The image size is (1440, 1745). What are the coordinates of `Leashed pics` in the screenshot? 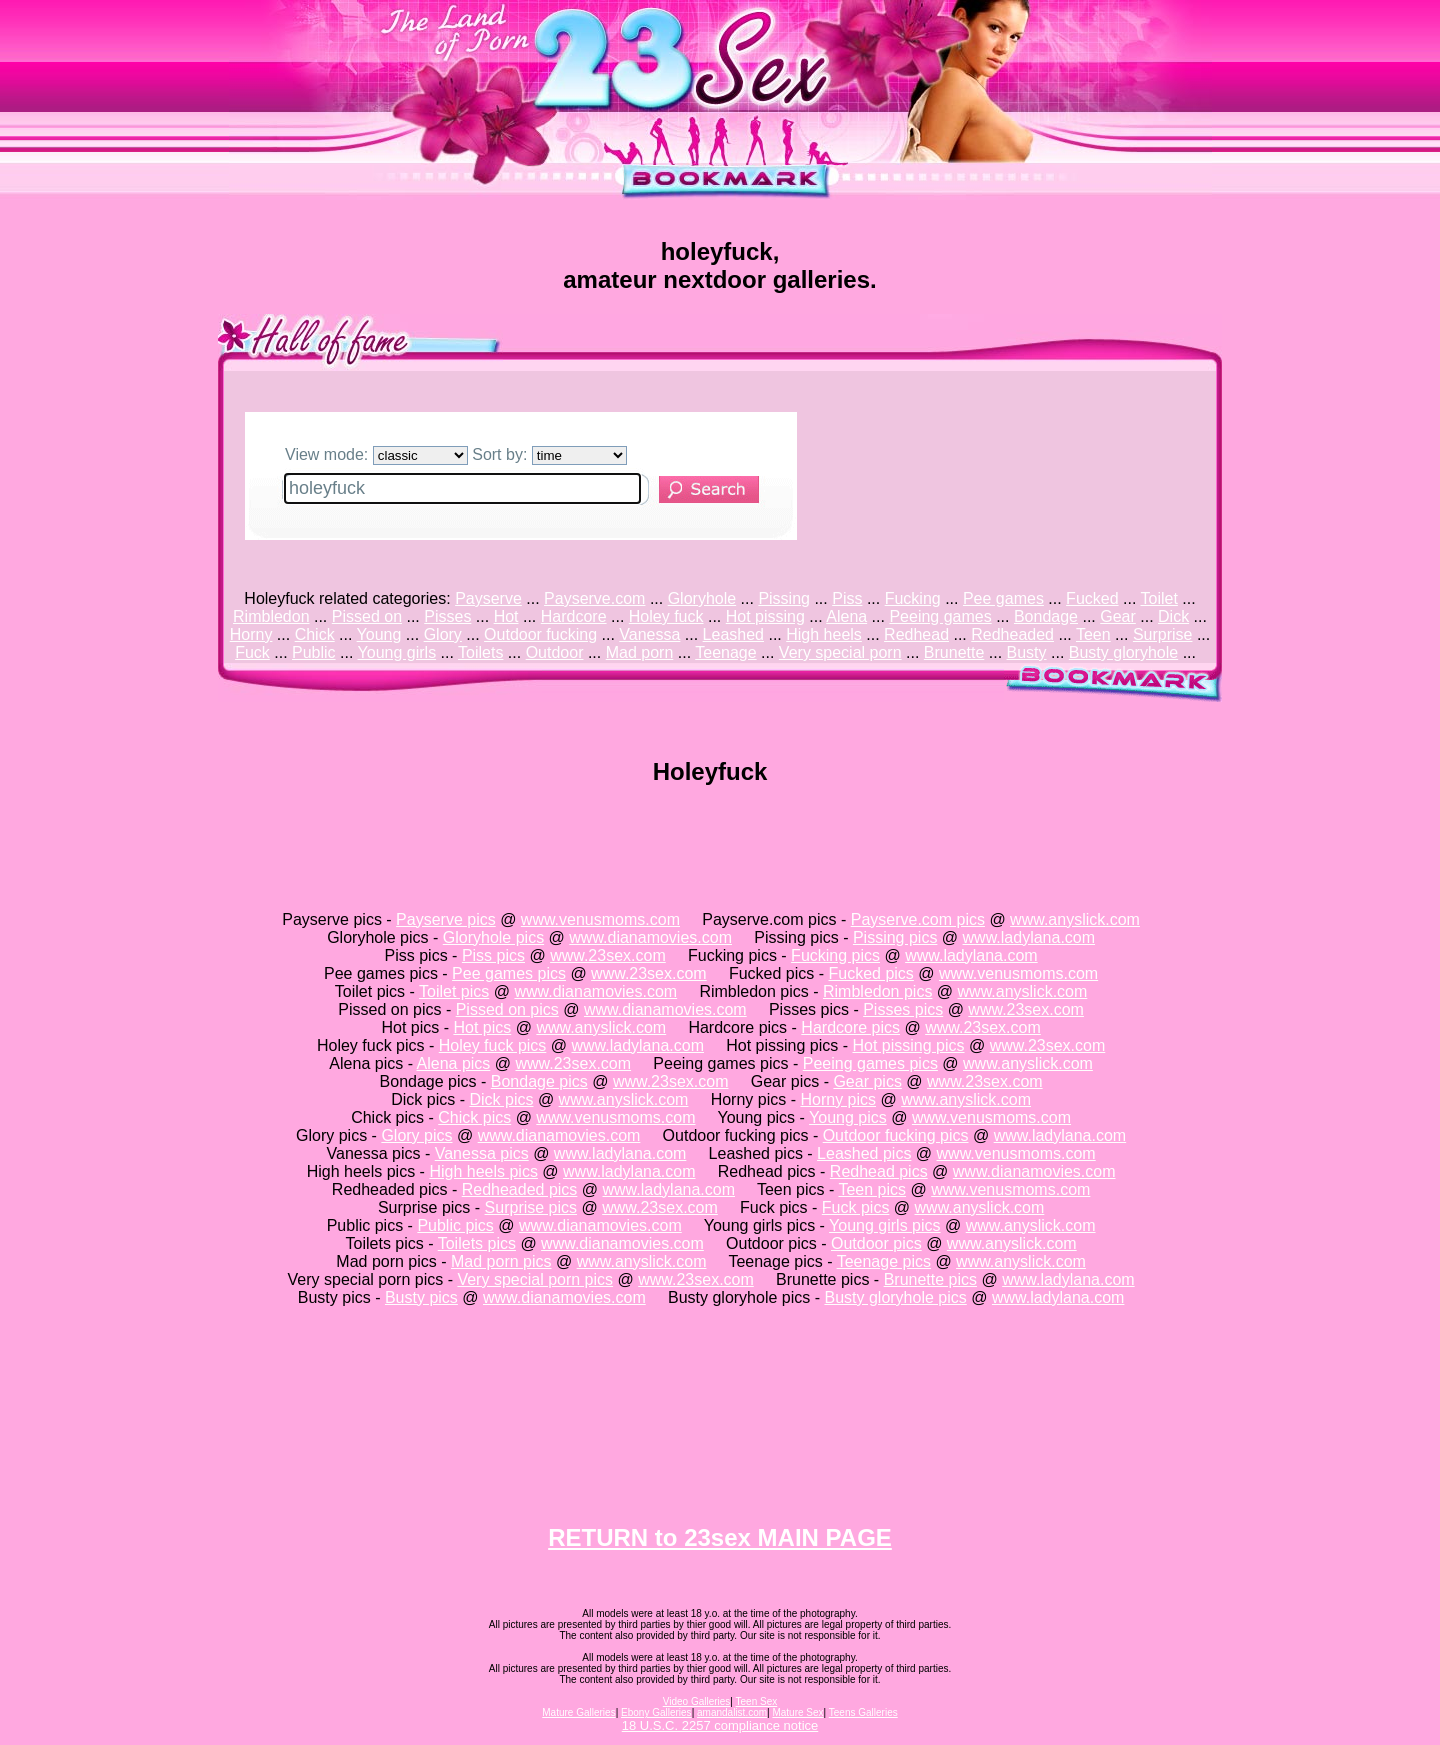 It's located at (864, 1153).